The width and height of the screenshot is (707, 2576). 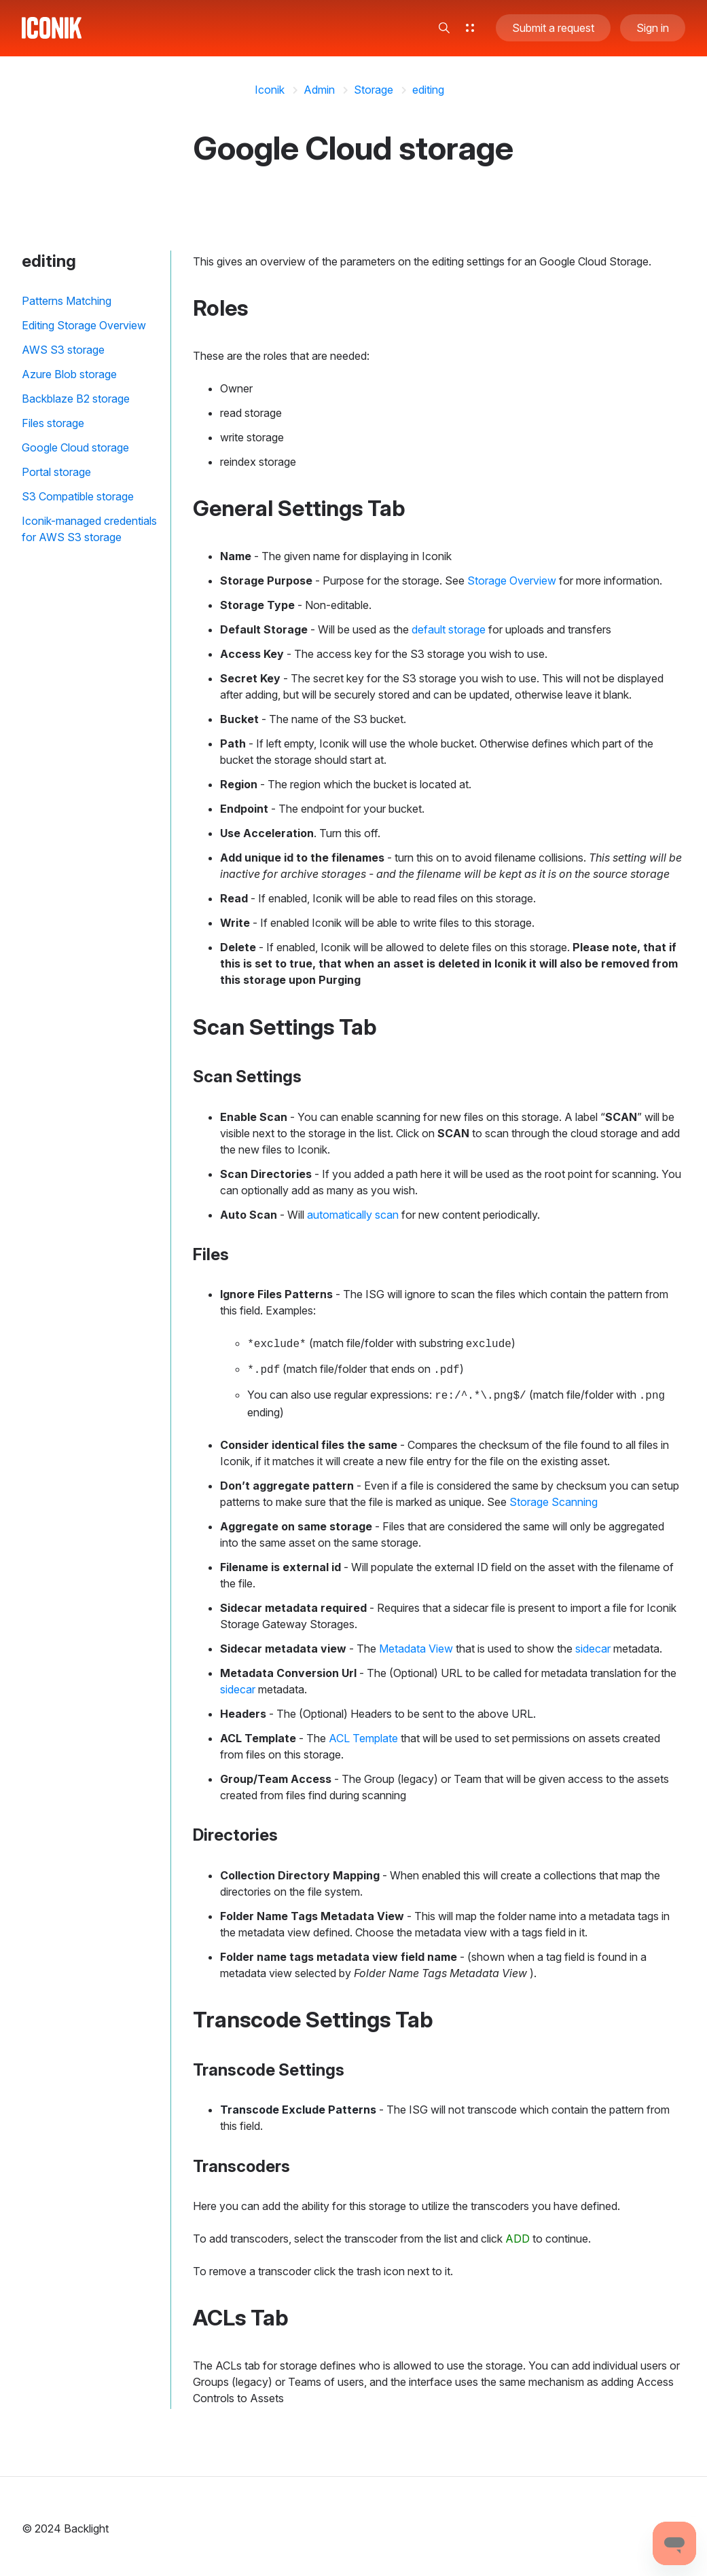 What do you see at coordinates (270, 89) in the screenshot?
I see `Iconik` at bounding box center [270, 89].